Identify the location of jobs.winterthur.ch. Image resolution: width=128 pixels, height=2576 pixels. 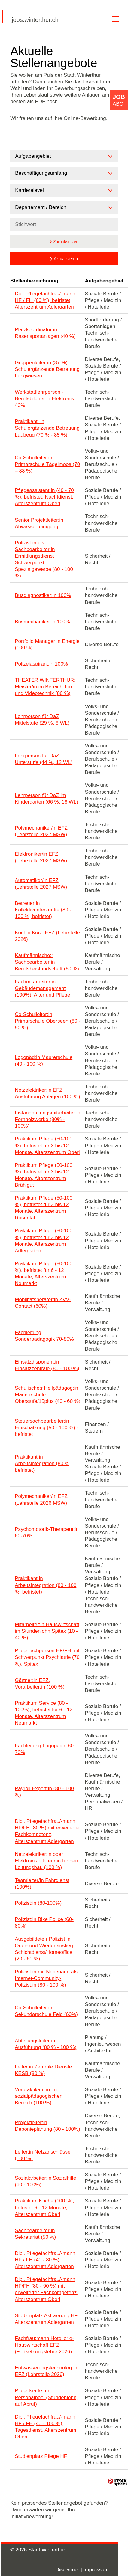
(35, 19).